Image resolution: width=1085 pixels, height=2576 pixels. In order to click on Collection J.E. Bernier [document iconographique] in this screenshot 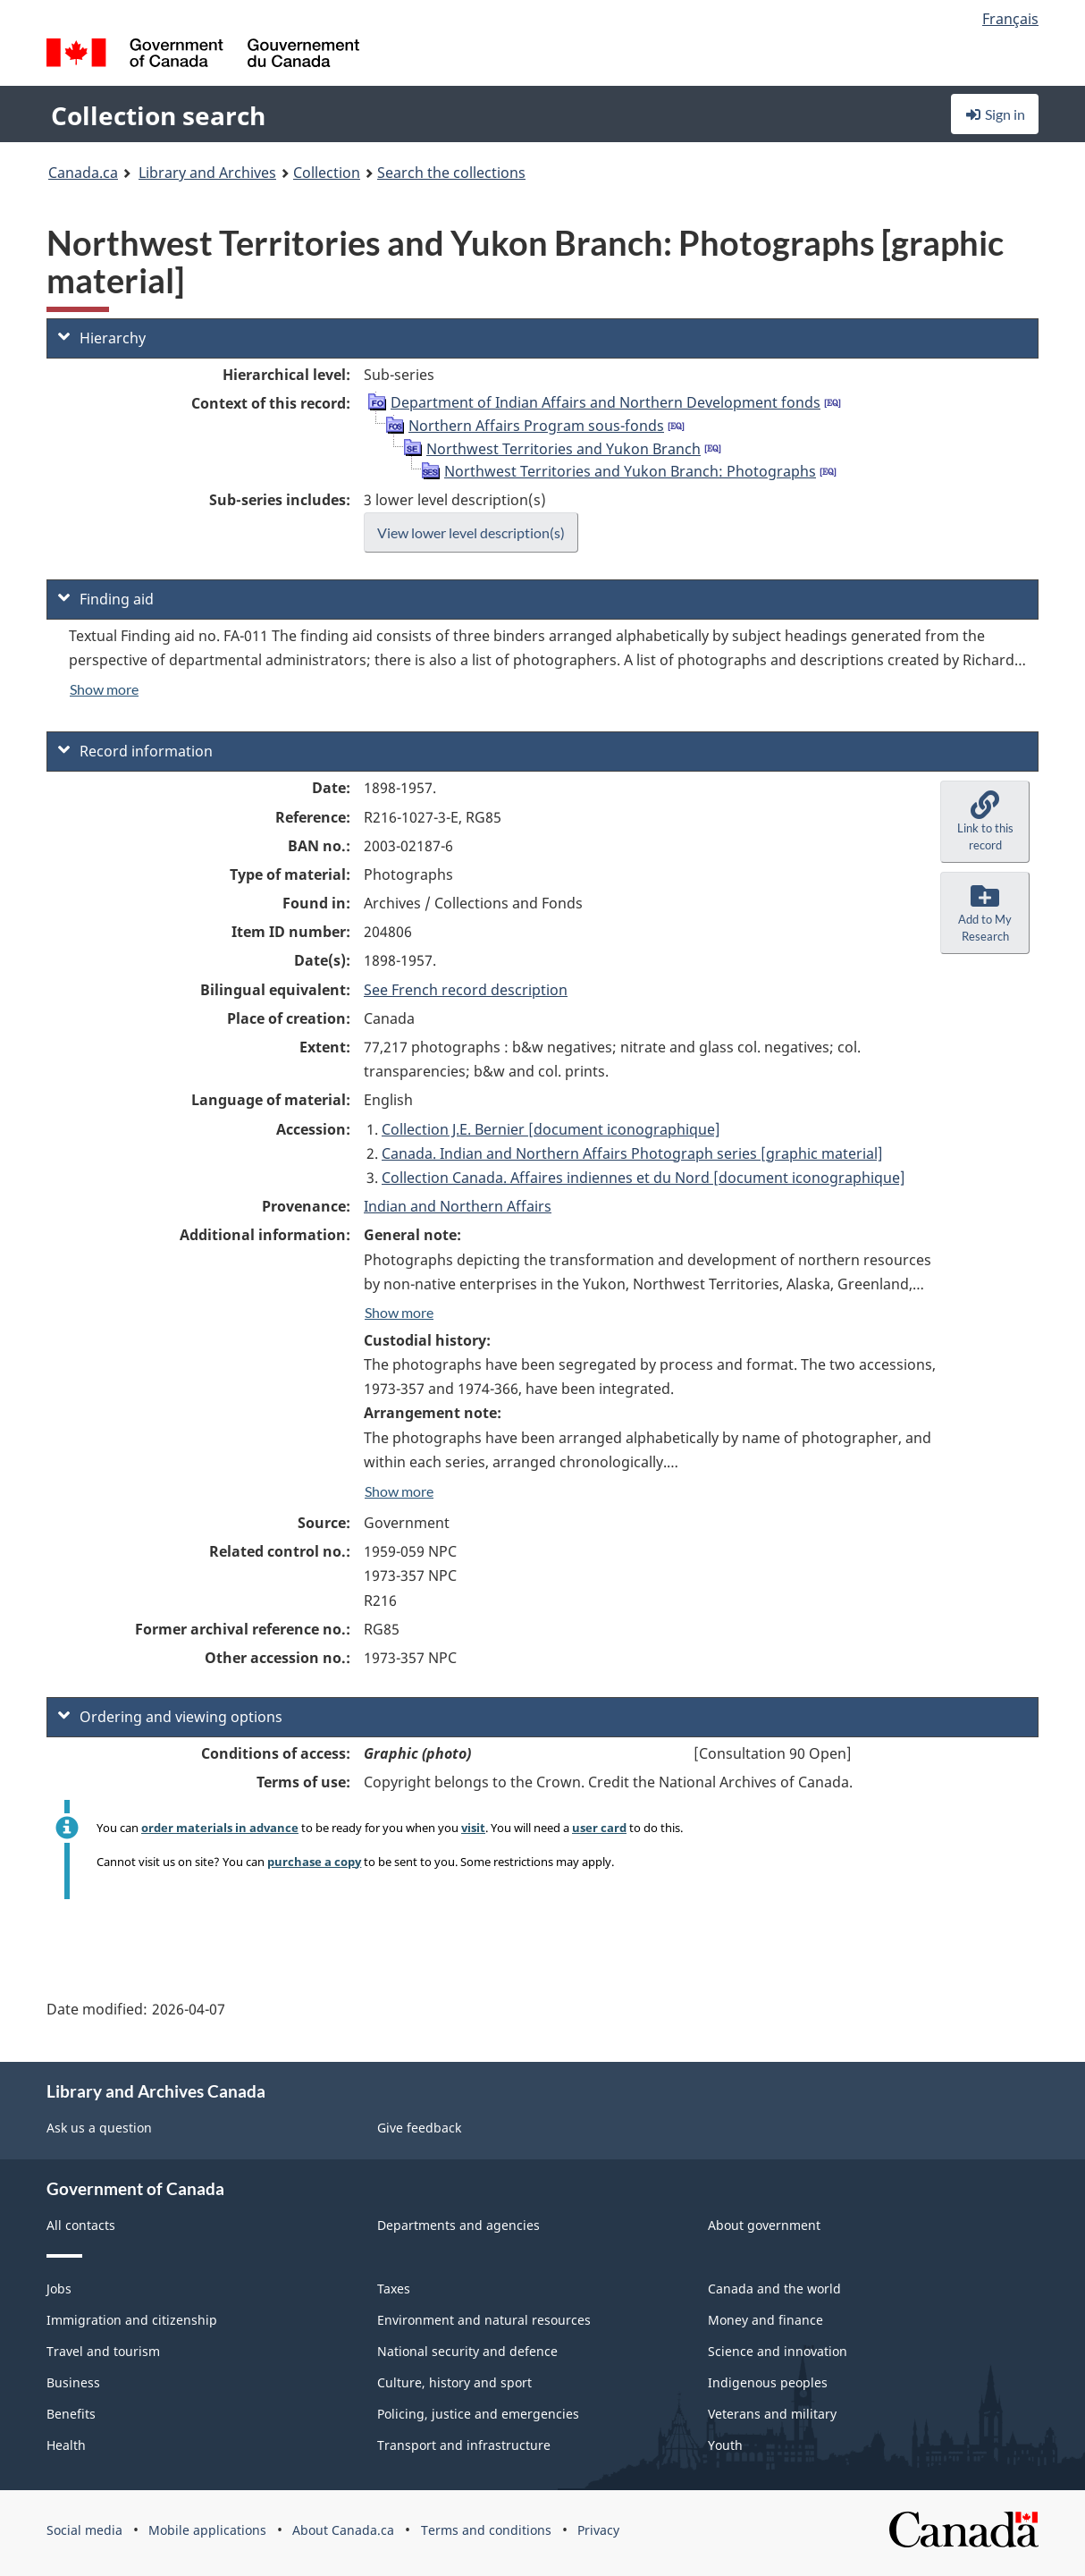, I will do `click(551, 1129)`.